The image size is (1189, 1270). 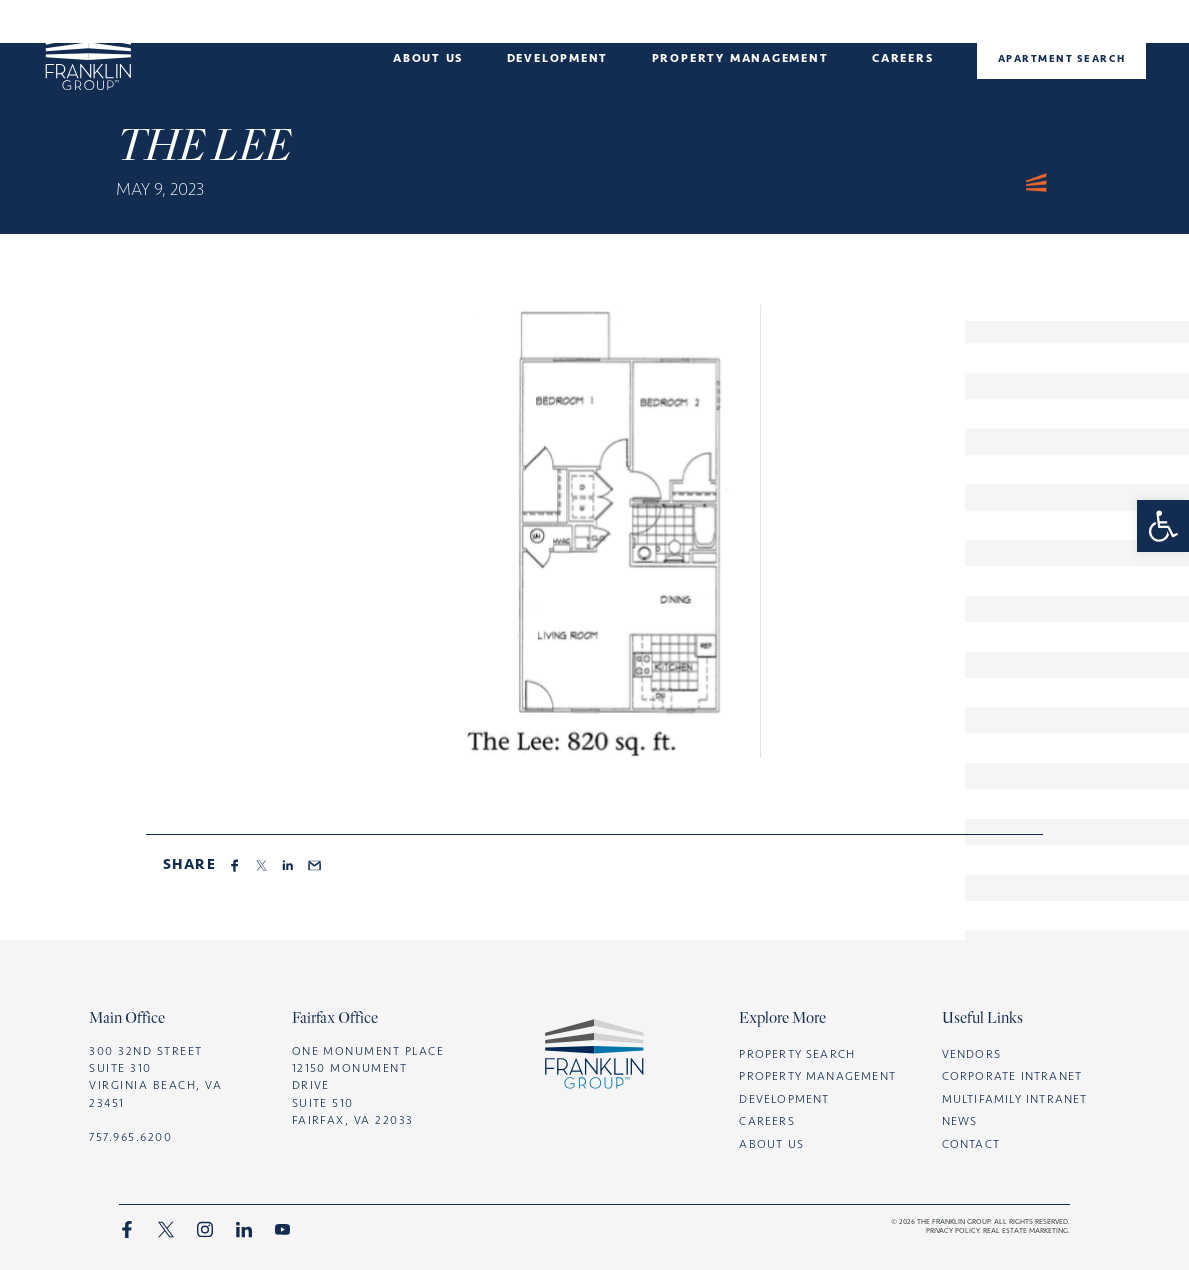 What do you see at coordinates (797, 1054) in the screenshot?
I see `Property Search` at bounding box center [797, 1054].